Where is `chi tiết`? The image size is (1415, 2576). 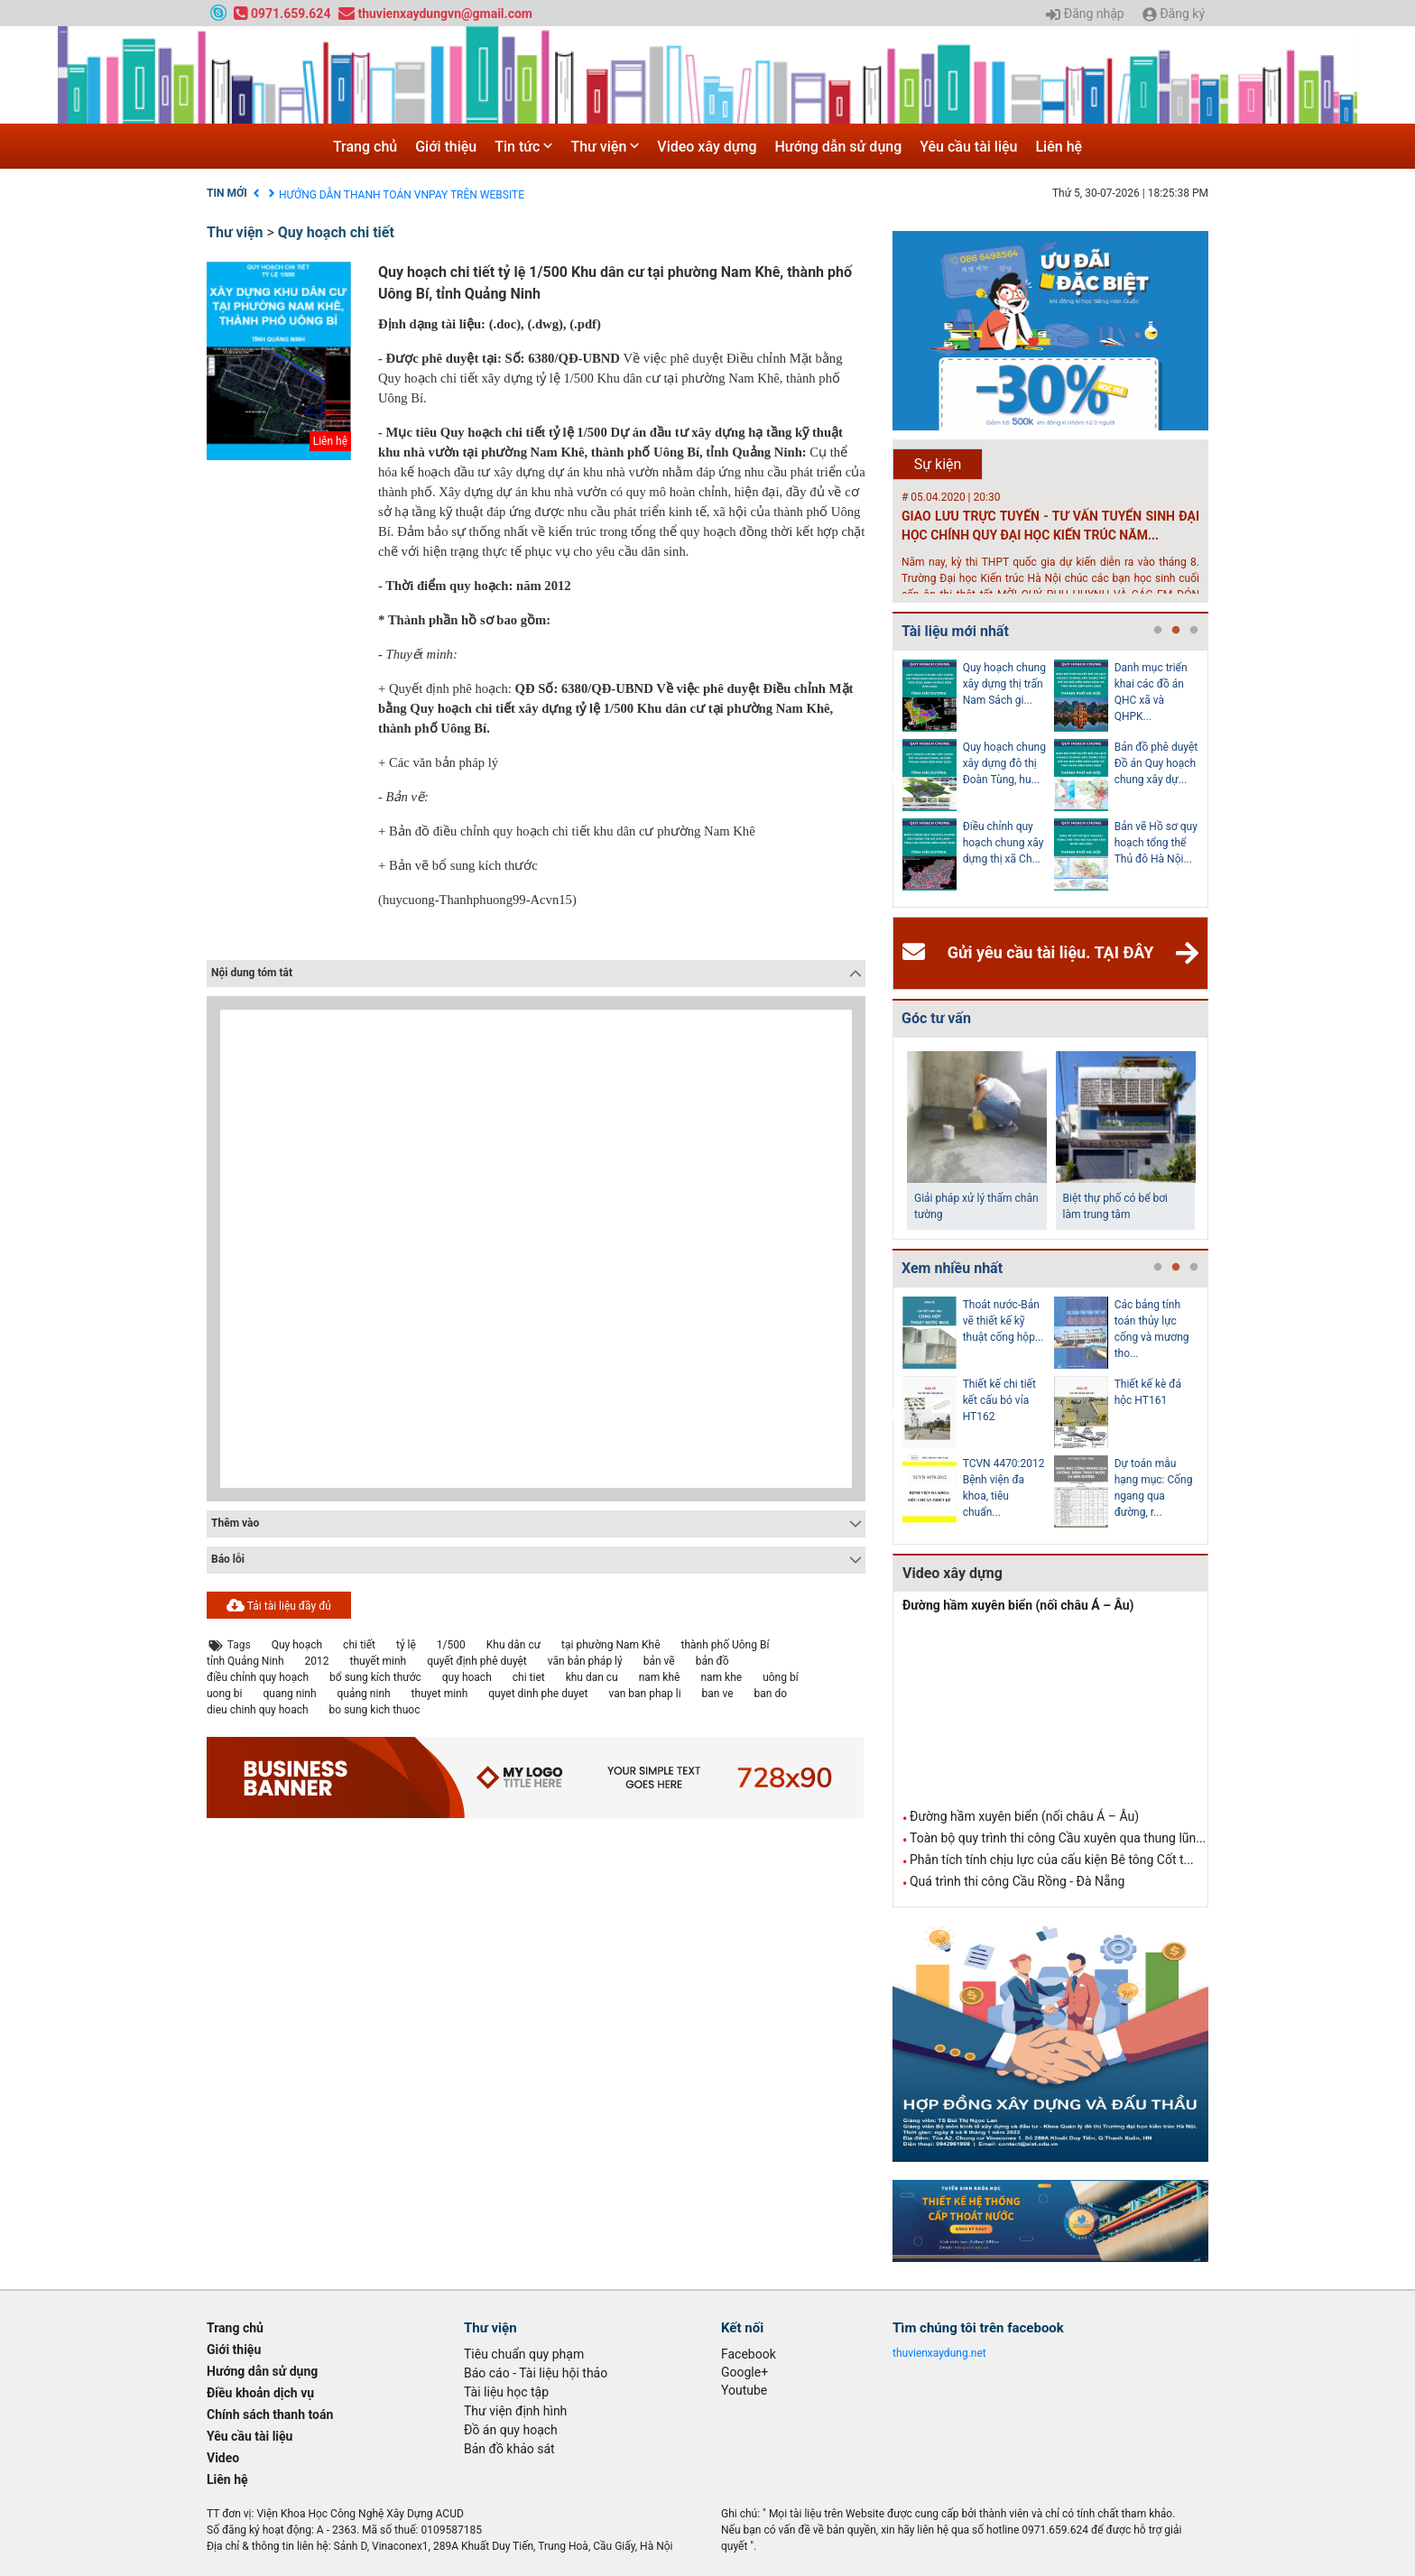 chi tiết is located at coordinates (359, 1645).